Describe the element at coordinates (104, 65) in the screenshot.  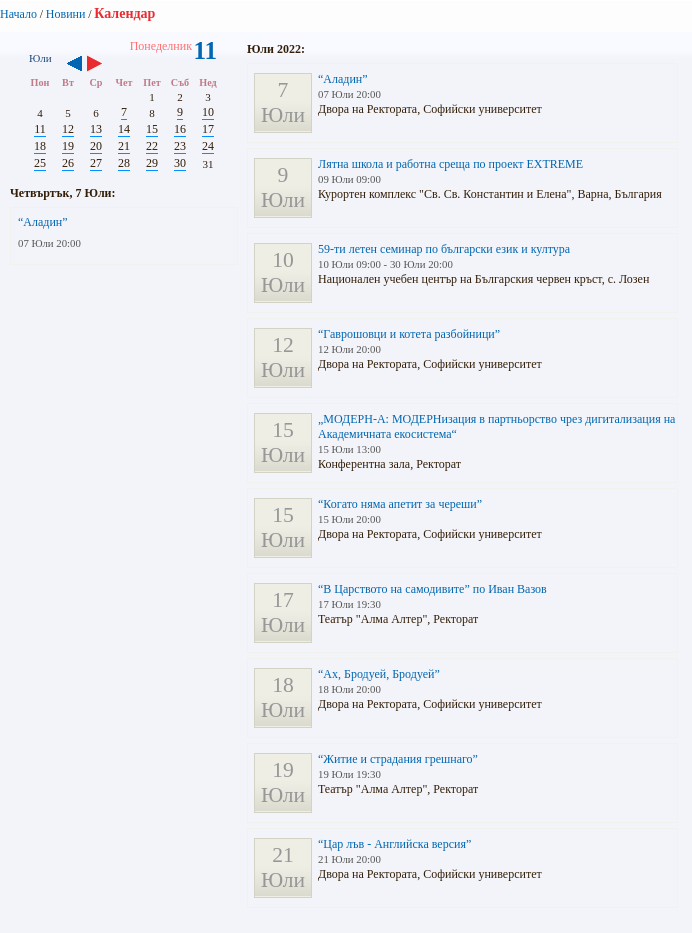
I see `››` at that location.